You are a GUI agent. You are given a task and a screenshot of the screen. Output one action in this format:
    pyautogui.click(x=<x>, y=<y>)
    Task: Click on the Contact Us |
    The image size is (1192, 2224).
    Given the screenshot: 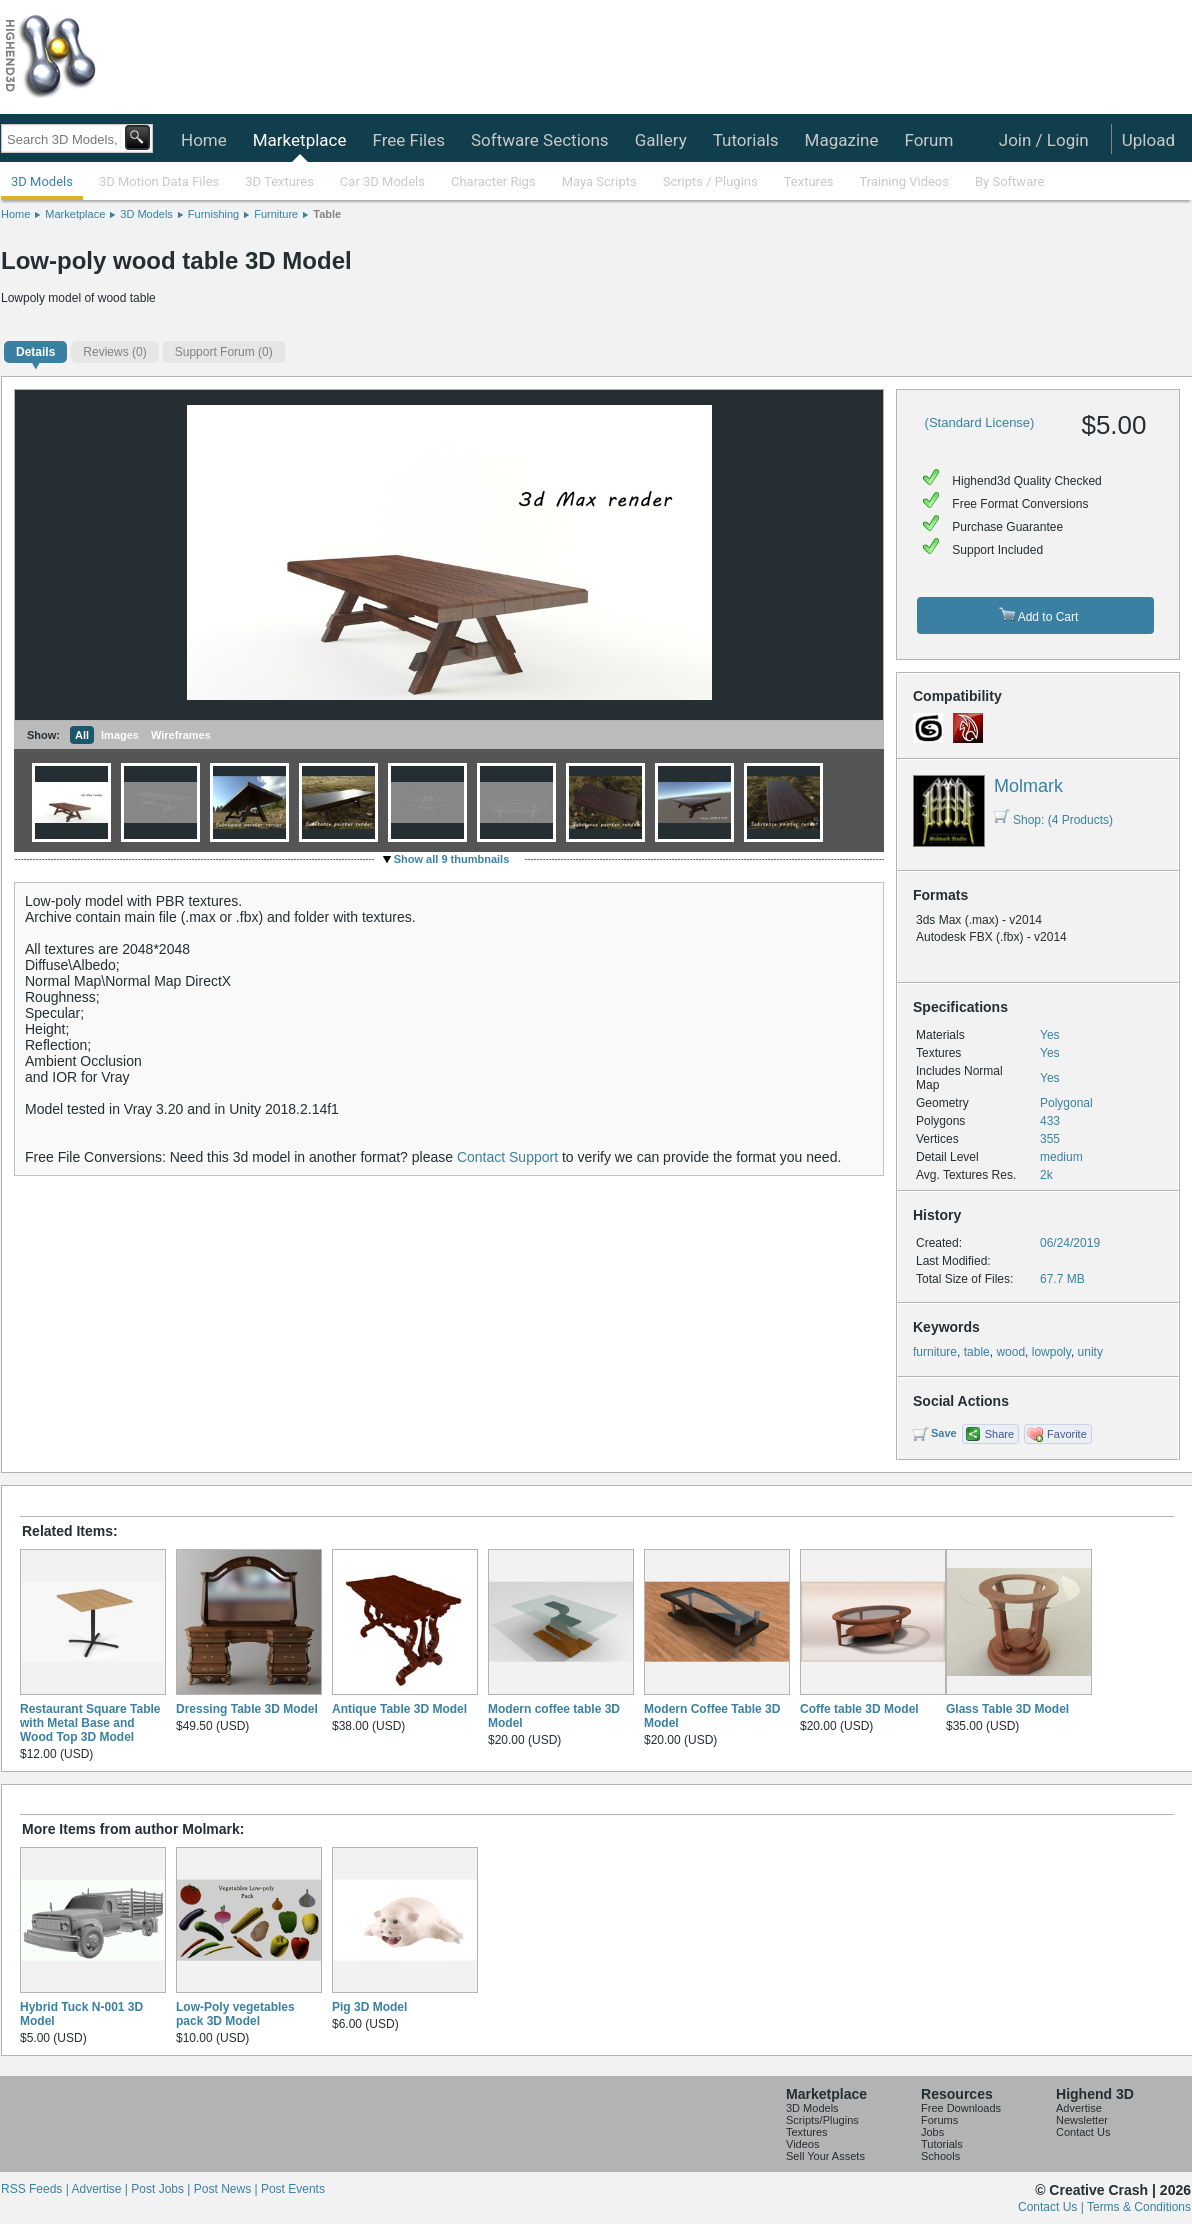 What is the action you would take?
    pyautogui.click(x=1052, y=2207)
    